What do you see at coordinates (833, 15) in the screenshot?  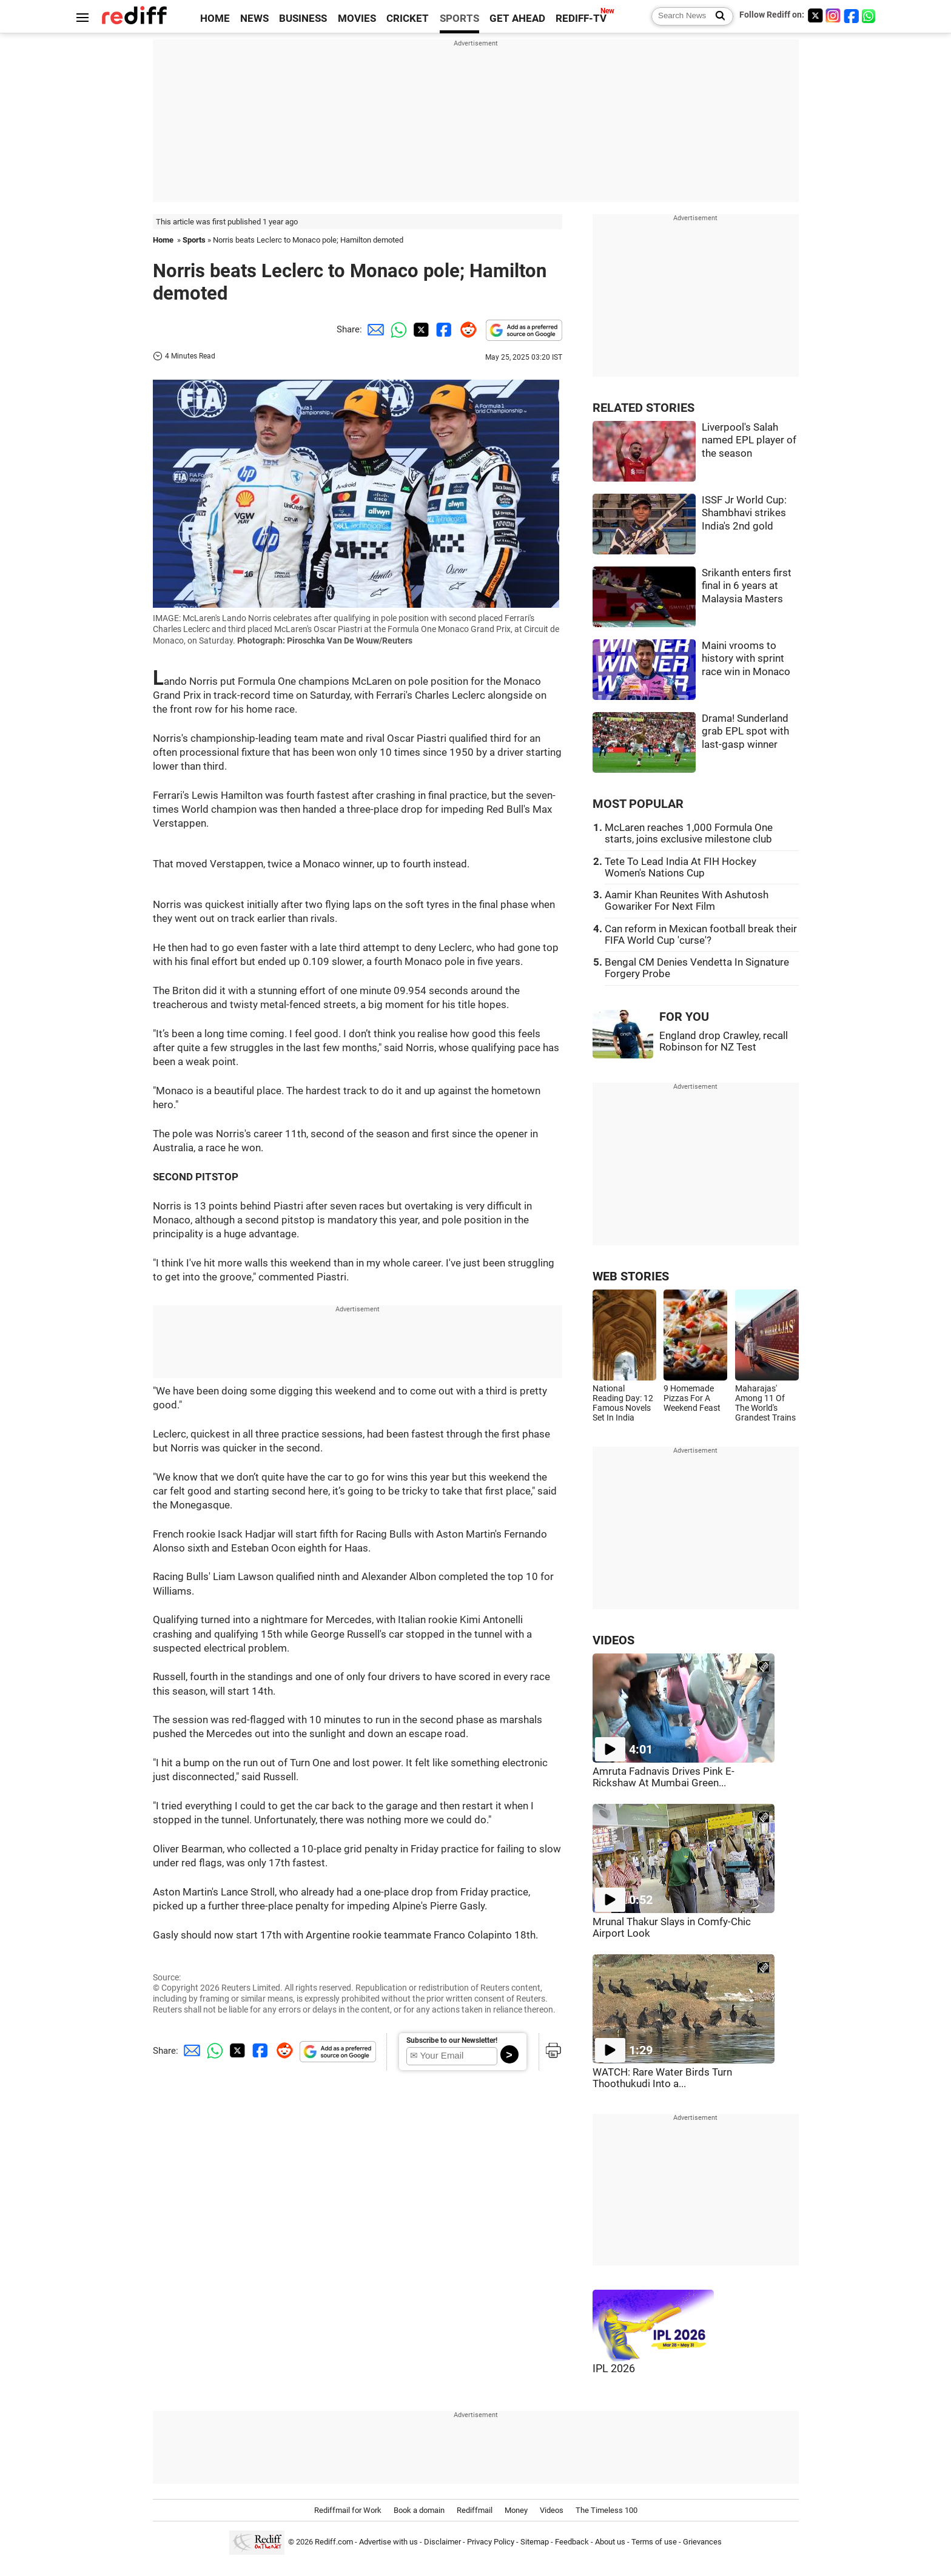 I see `[Instagram]` at bounding box center [833, 15].